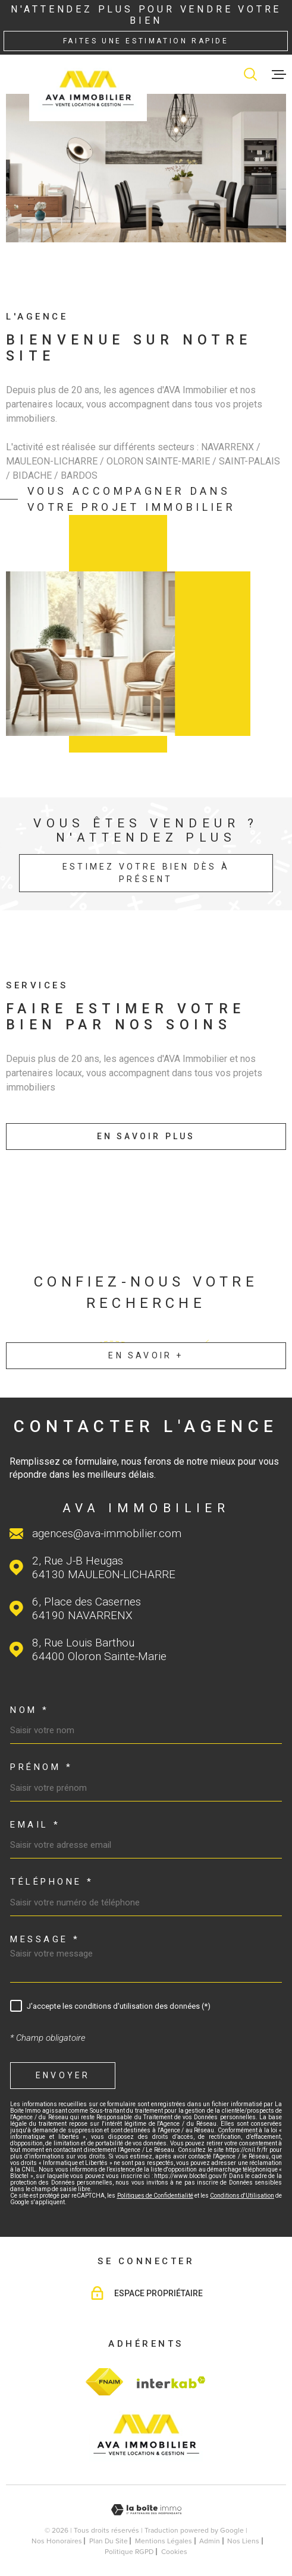 Image resolution: width=292 pixels, height=2576 pixels. What do you see at coordinates (250, 74) in the screenshot?
I see `[Ouvrir]` at bounding box center [250, 74].